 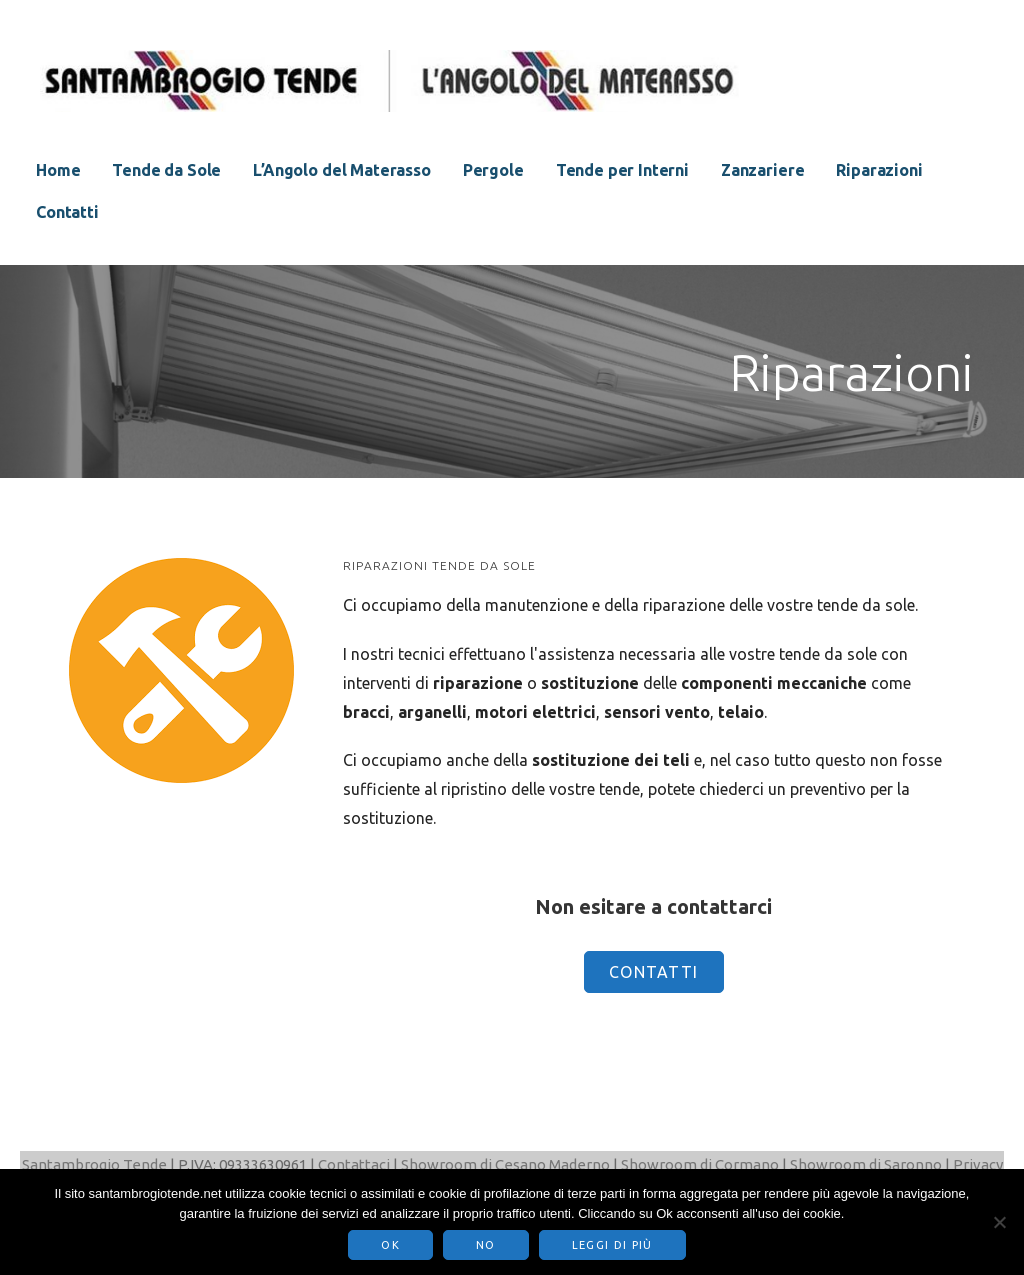 What do you see at coordinates (67, 212) in the screenshot?
I see `Contatti` at bounding box center [67, 212].